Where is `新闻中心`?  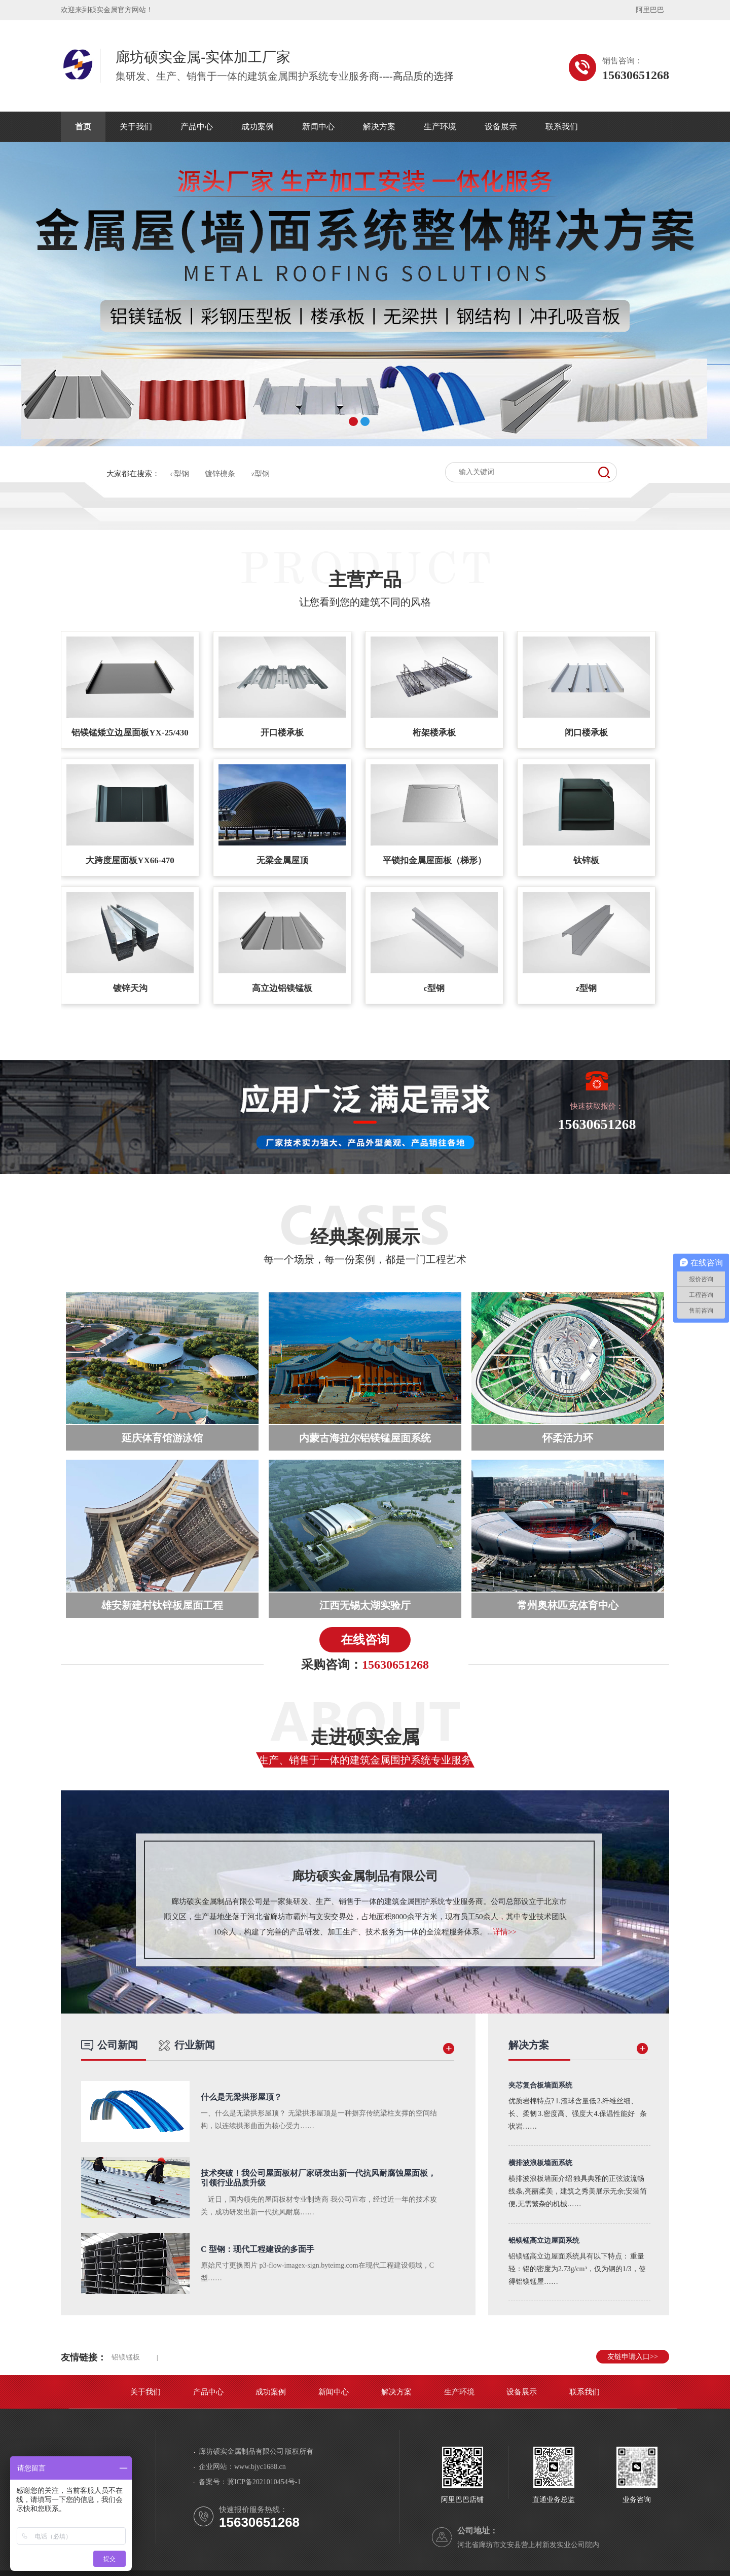
新闻中心 is located at coordinates (318, 126).